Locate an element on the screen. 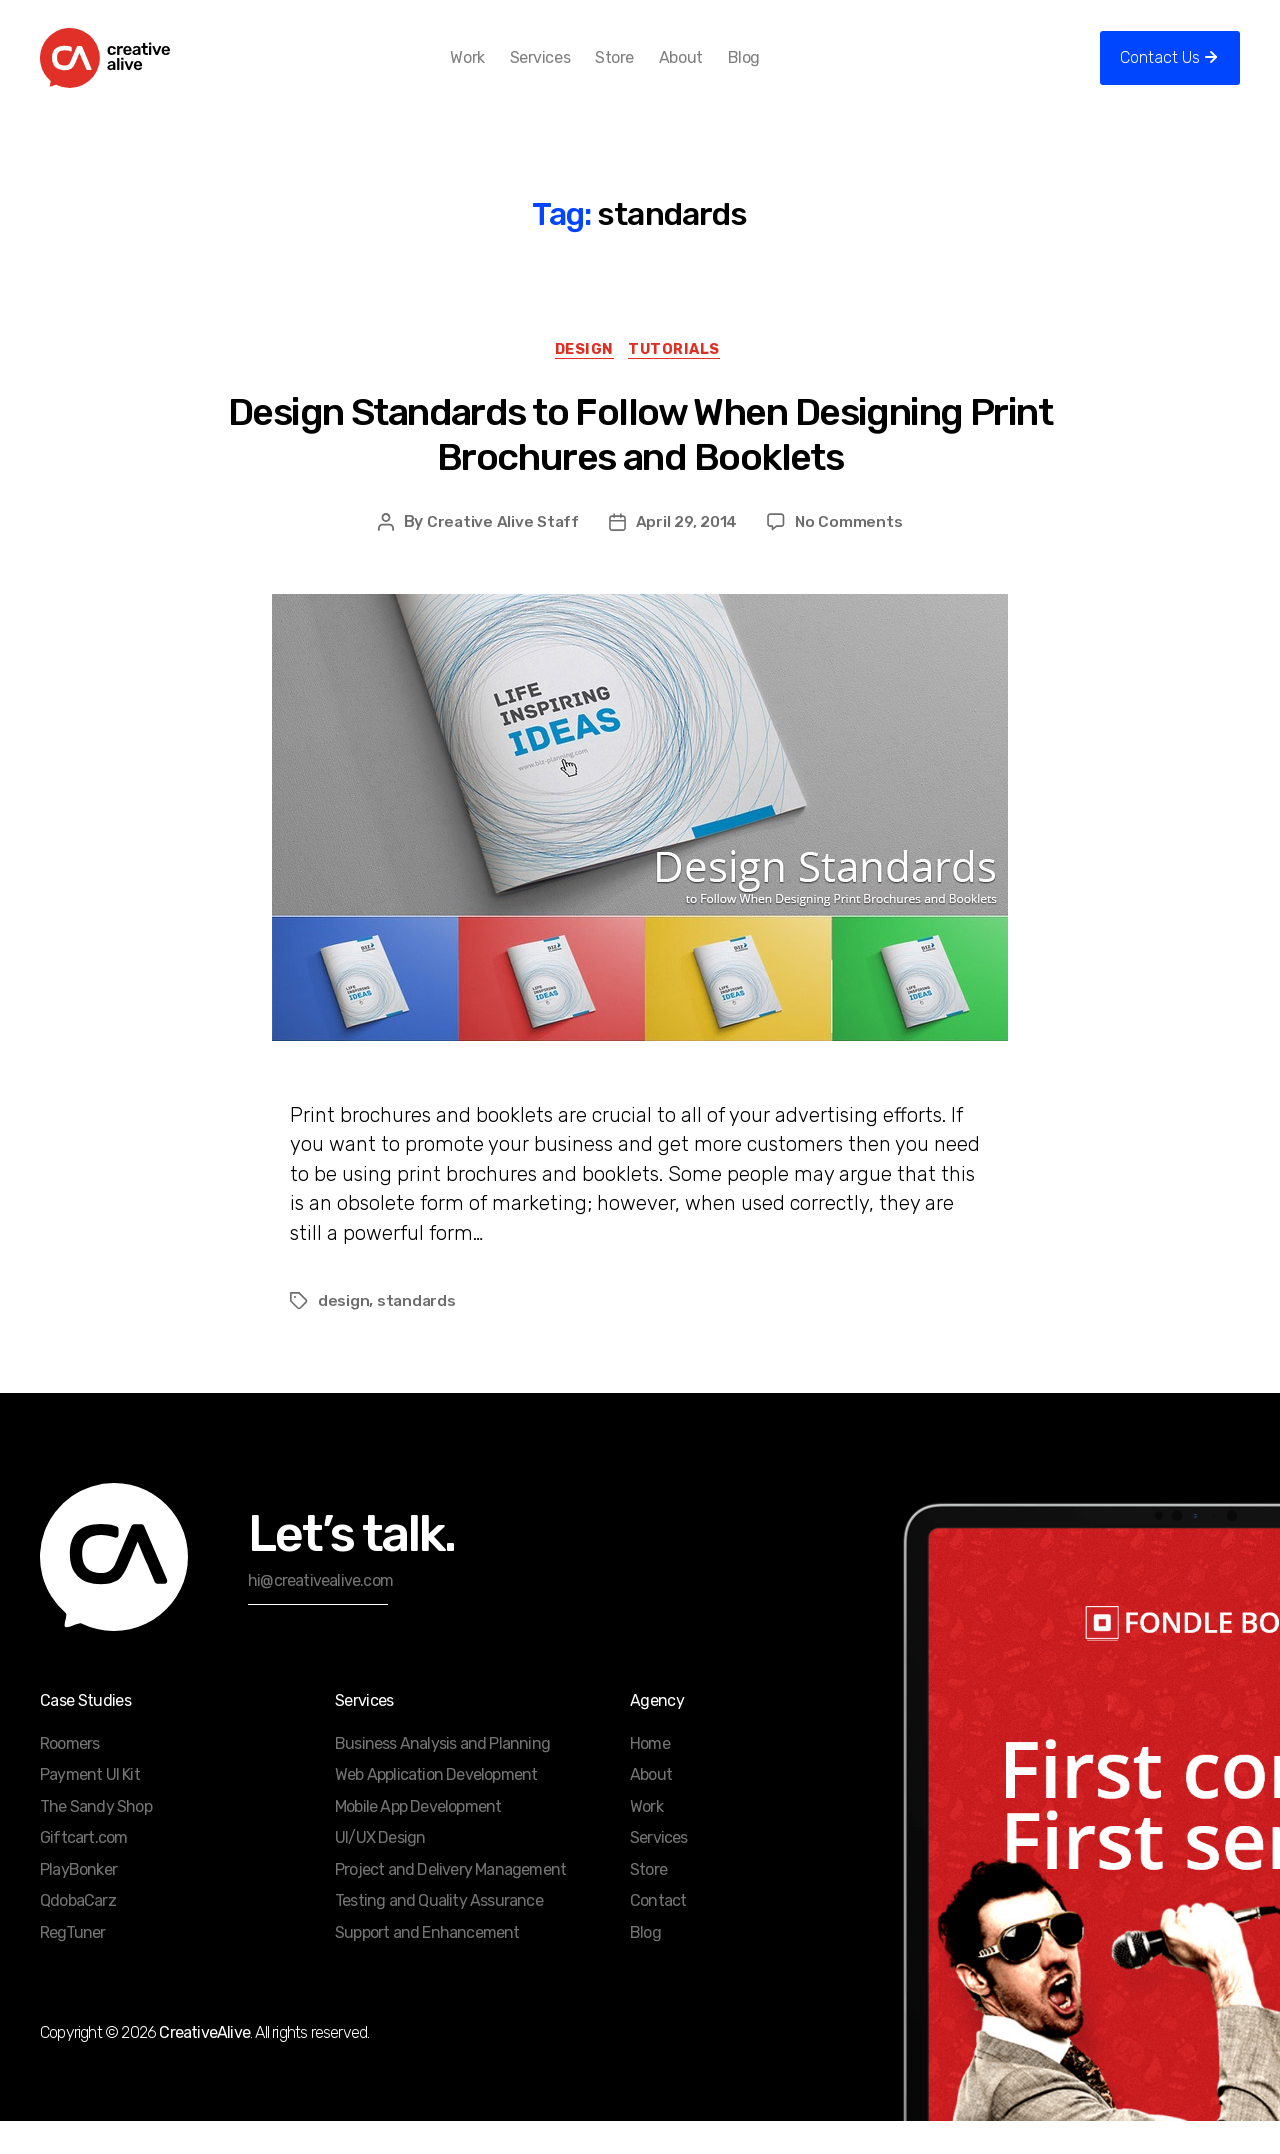  Contact is located at coordinates (658, 1933).